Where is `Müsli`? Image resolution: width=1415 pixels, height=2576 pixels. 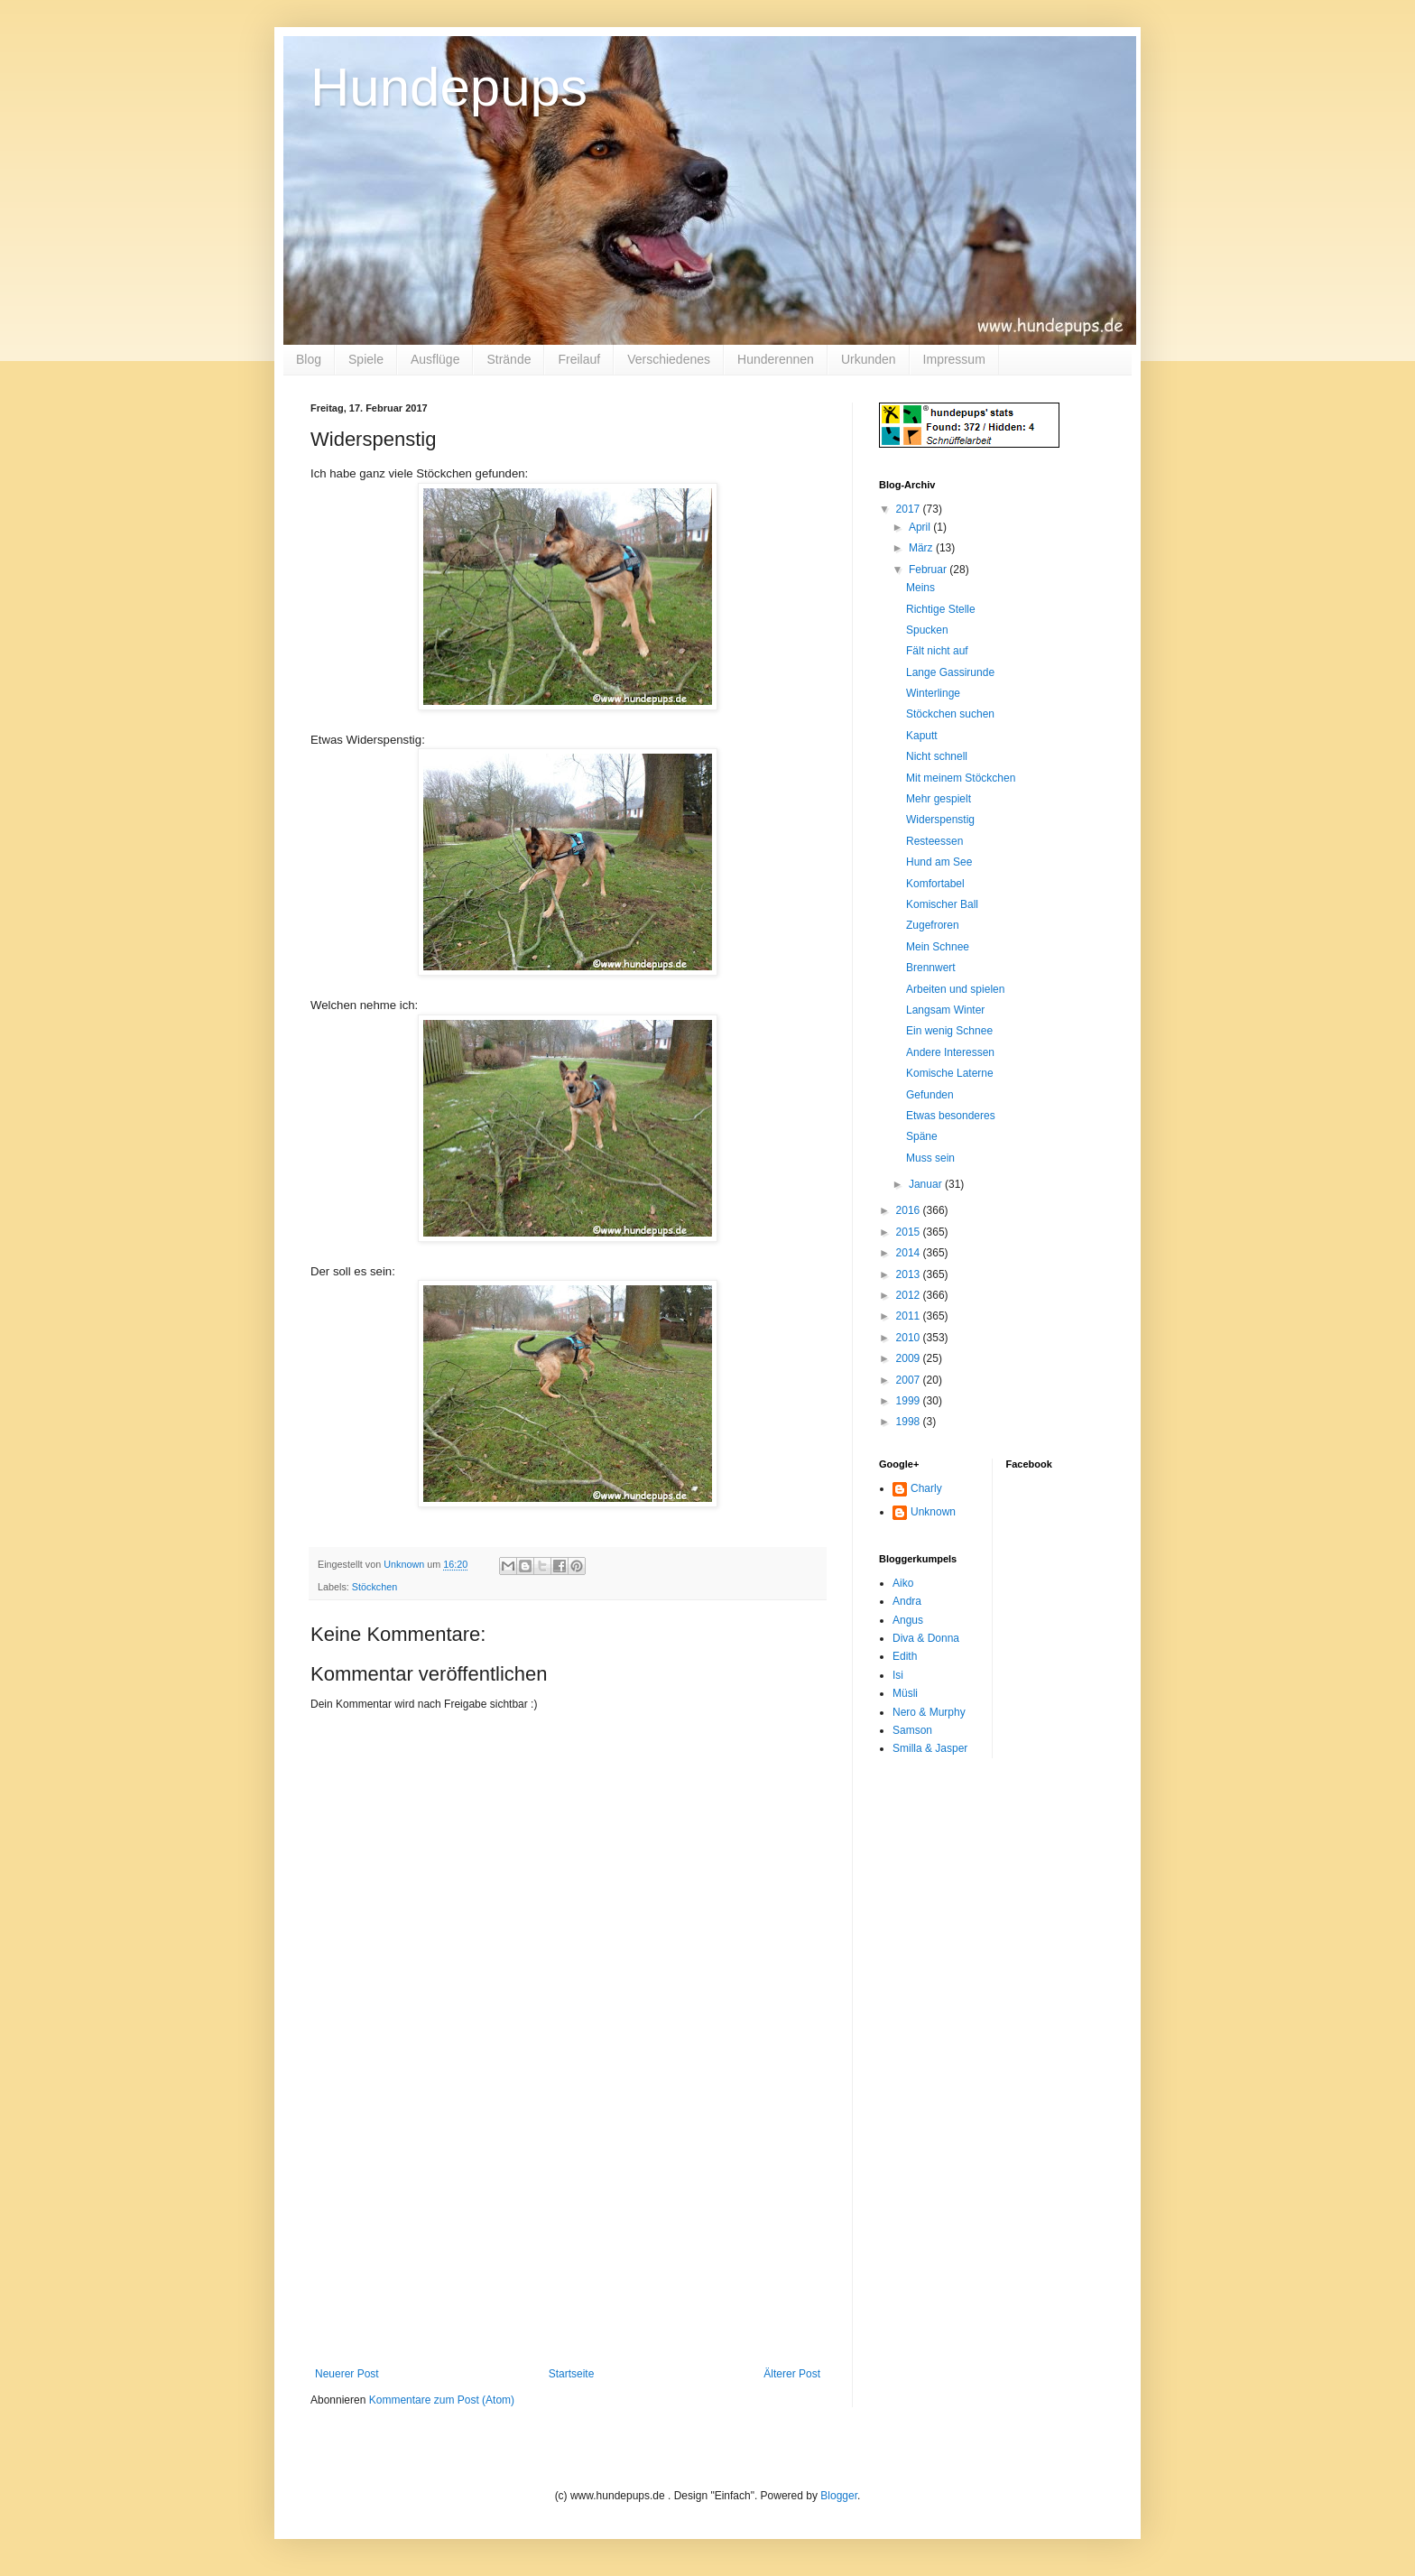 Müsli is located at coordinates (905, 1693).